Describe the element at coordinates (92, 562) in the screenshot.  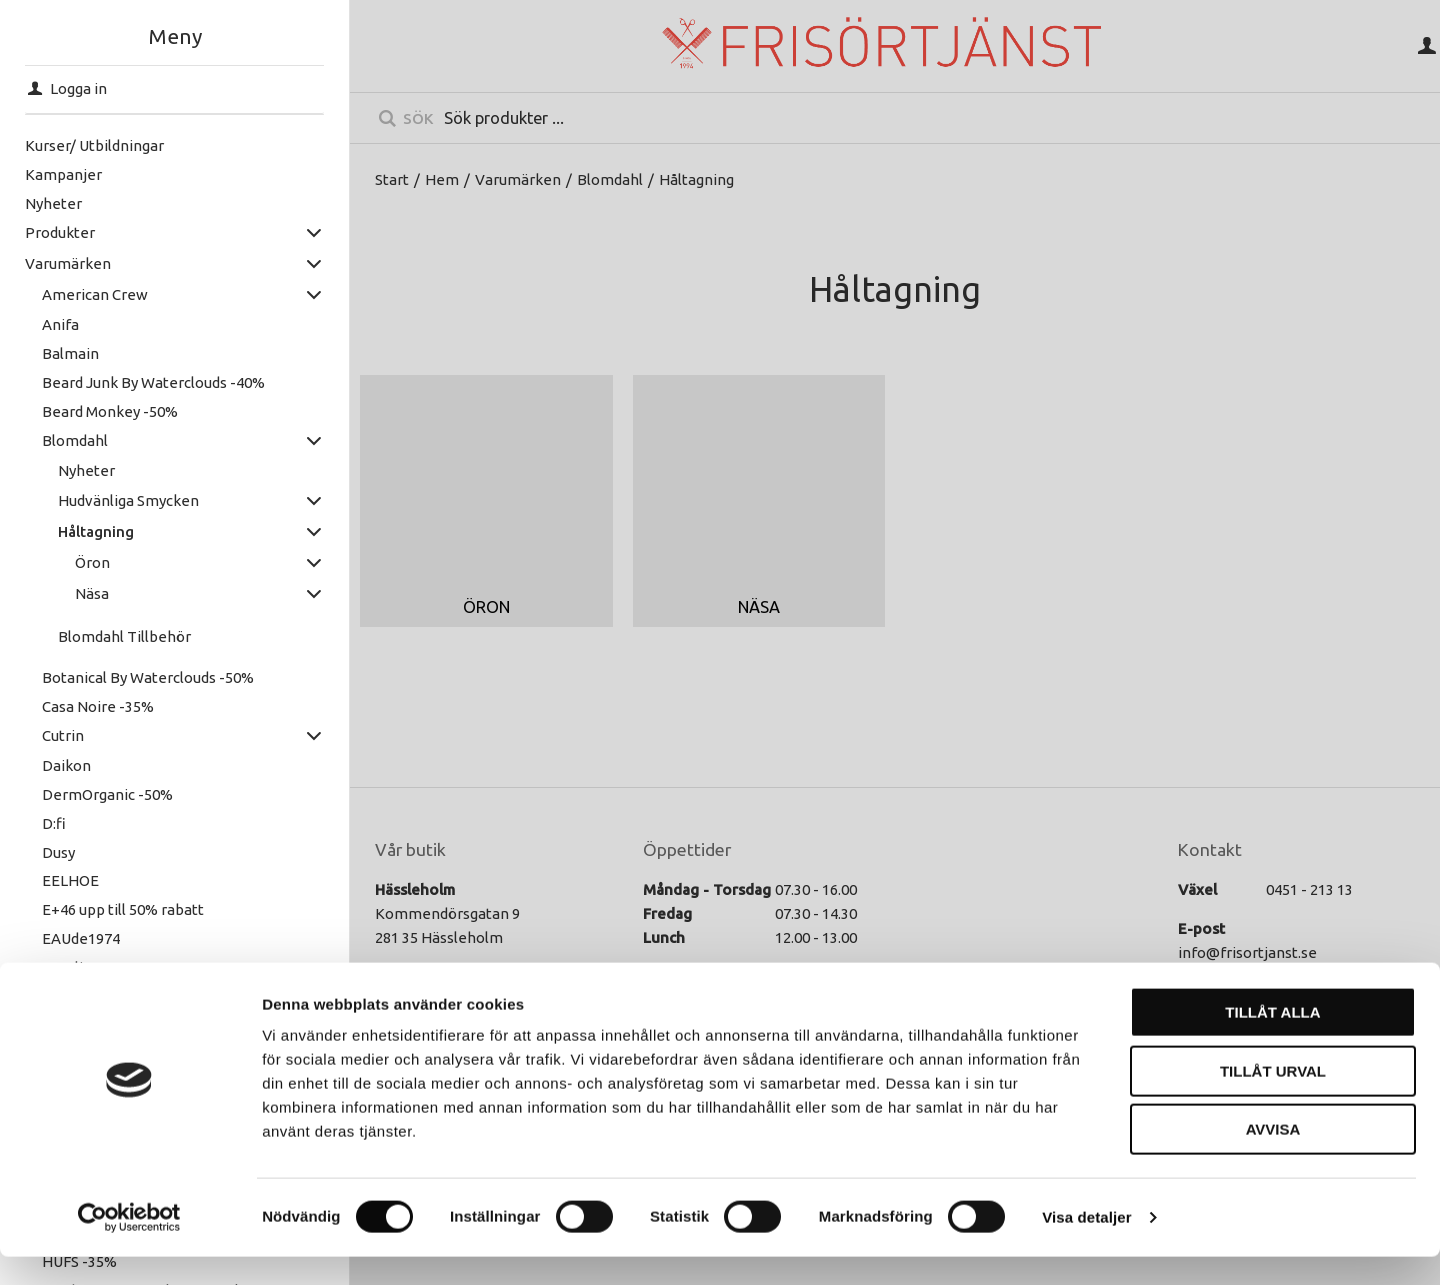
I see `Öron` at that location.